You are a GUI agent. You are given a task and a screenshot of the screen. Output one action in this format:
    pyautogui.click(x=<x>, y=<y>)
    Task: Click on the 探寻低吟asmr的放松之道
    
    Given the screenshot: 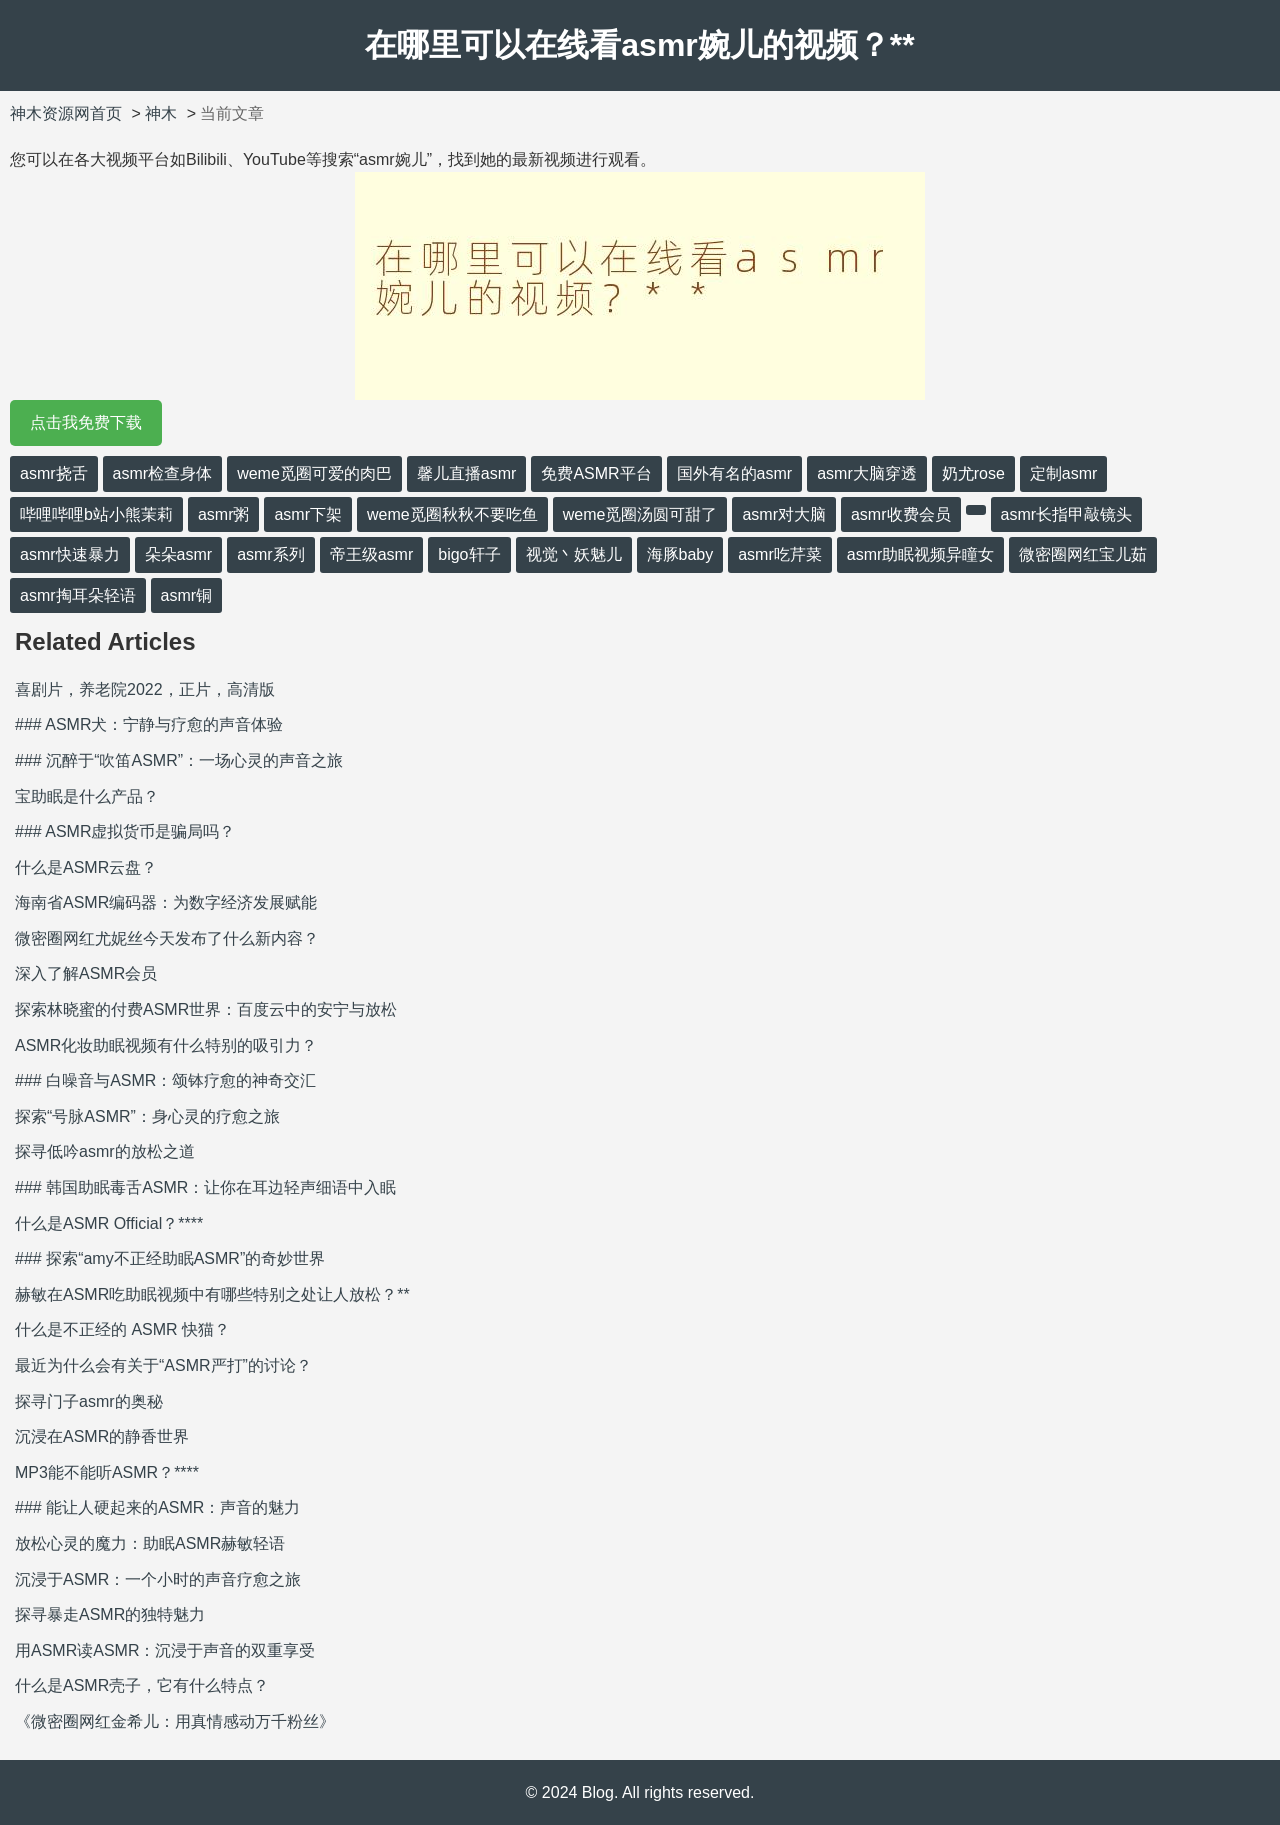 What is the action you would take?
    pyautogui.click(x=105, y=1151)
    